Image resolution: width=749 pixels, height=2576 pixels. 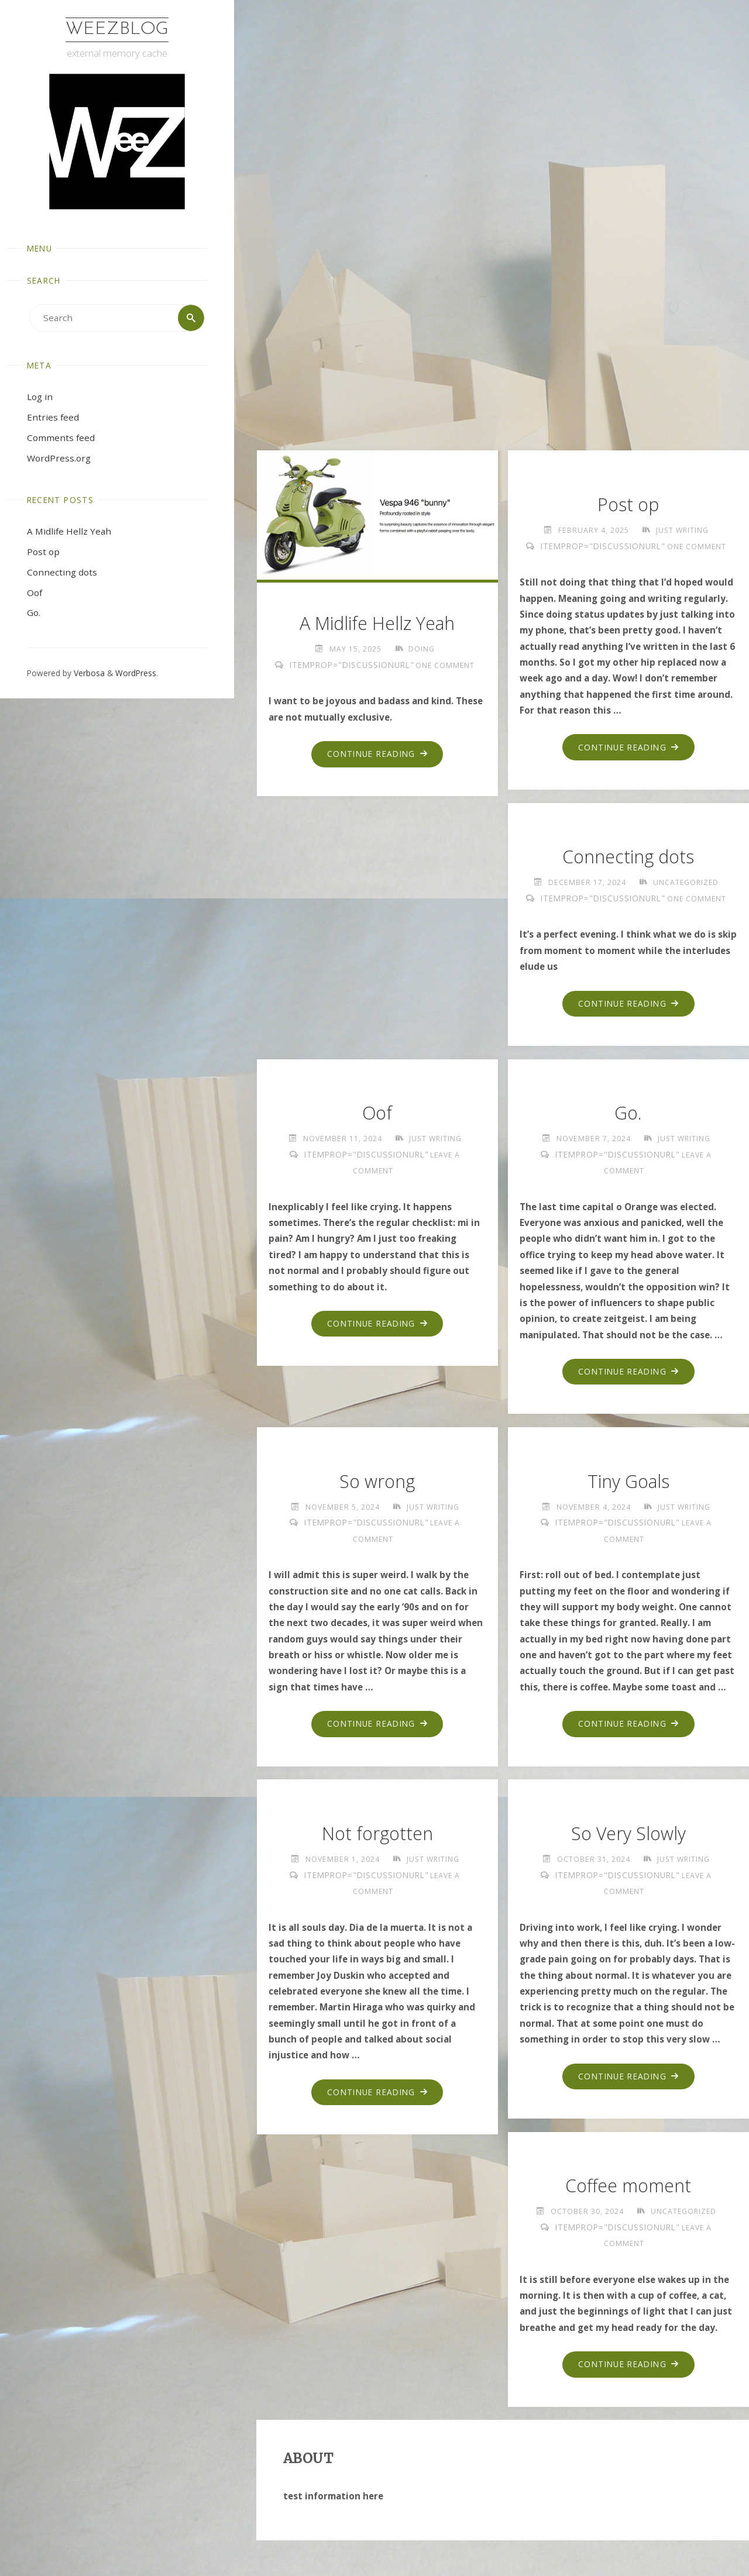 What do you see at coordinates (33, 613) in the screenshot?
I see `Go.` at bounding box center [33, 613].